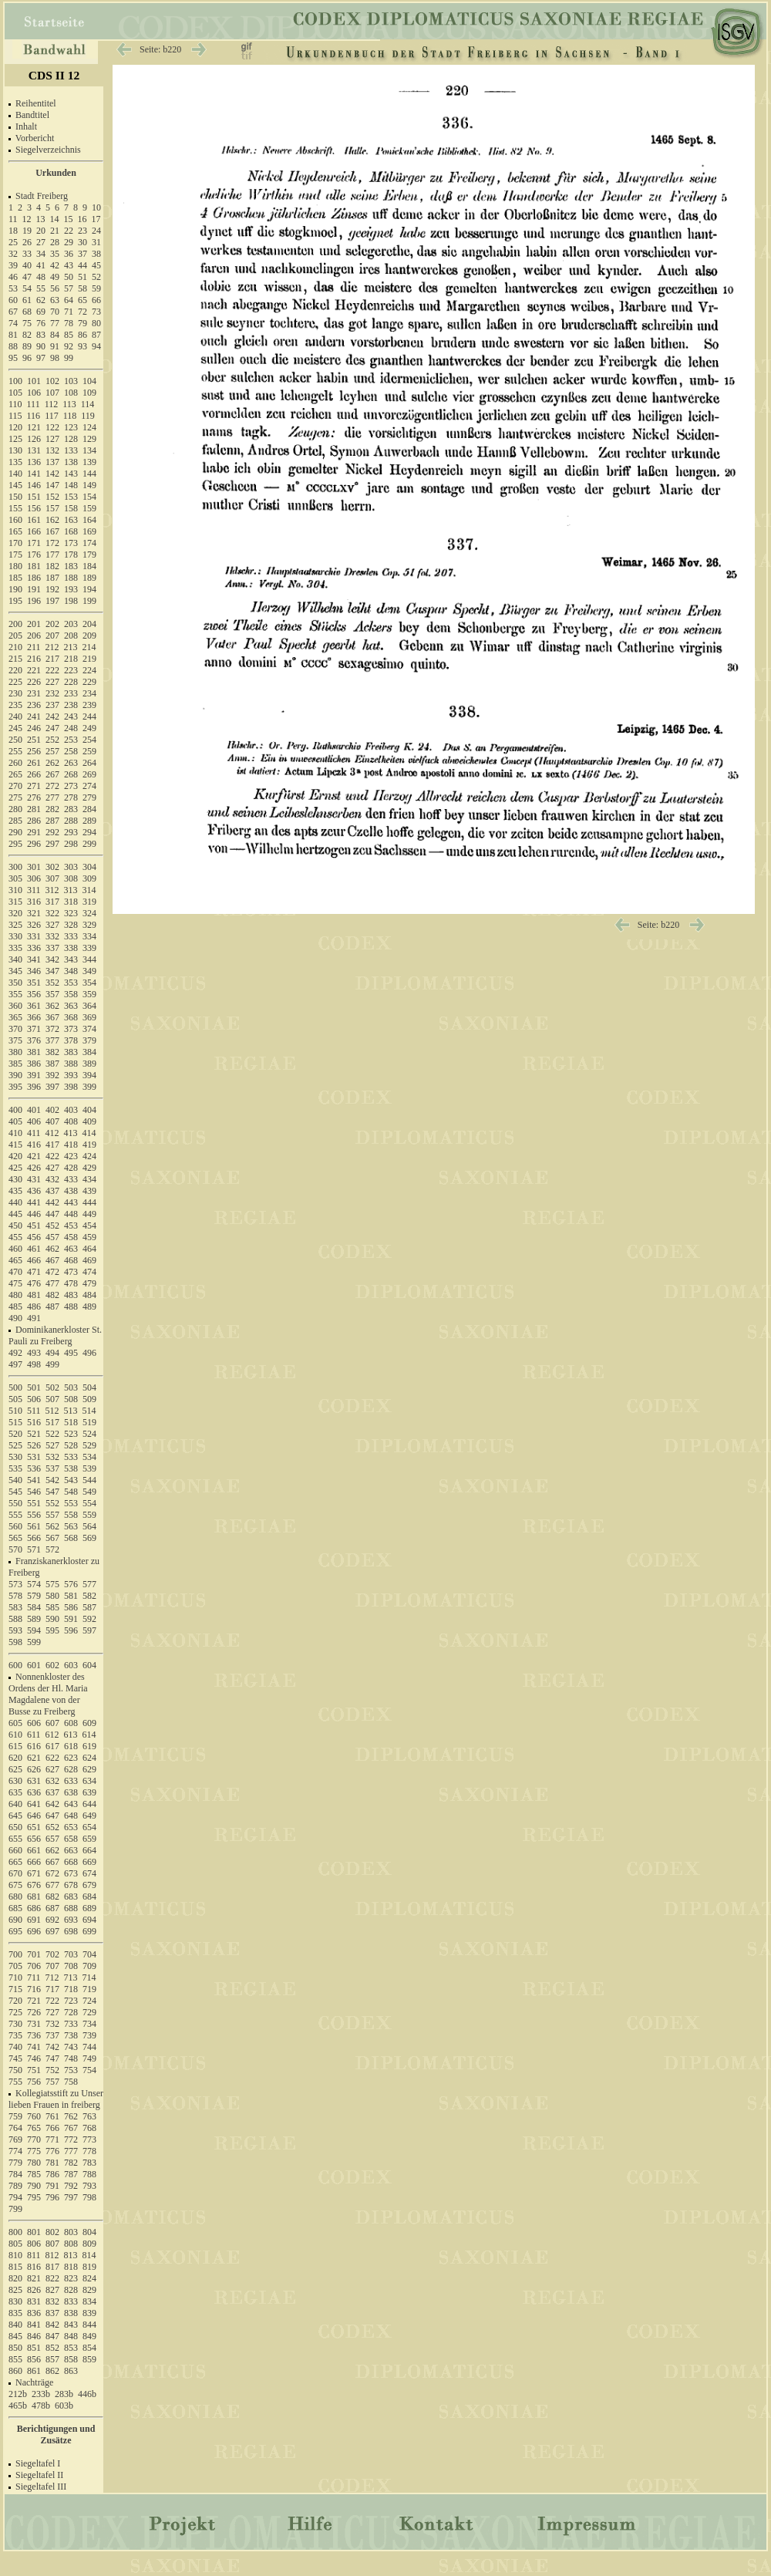 The image size is (771, 2576). What do you see at coordinates (15, 1133) in the screenshot?
I see `410` at bounding box center [15, 1133].